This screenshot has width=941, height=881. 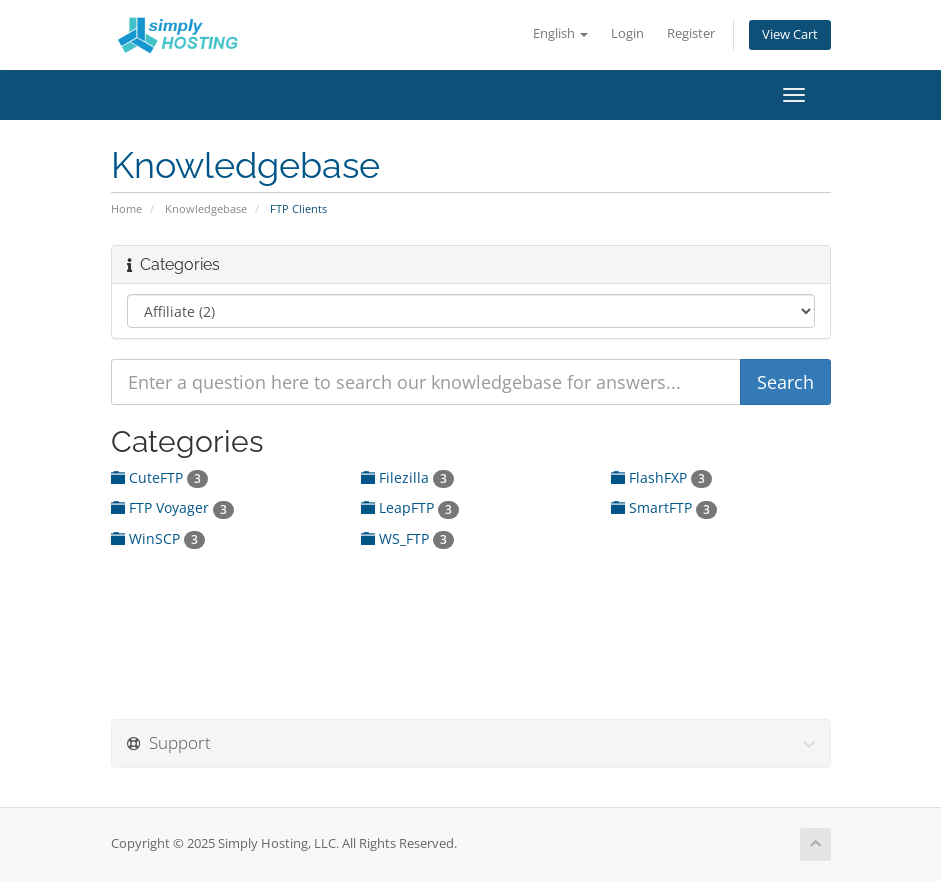 I want to click on WS_FTP, so click(x=407, y=538).